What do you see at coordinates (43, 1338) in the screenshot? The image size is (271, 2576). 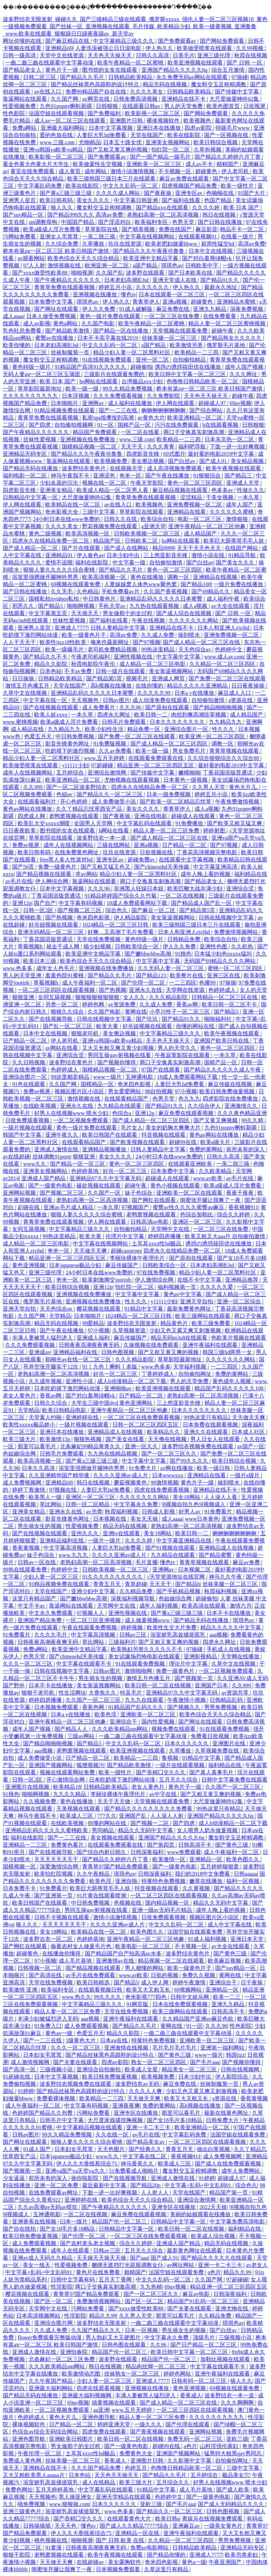 I see `丰满人妻被黑人猛烈进入` at bounding box center [43, 1338].